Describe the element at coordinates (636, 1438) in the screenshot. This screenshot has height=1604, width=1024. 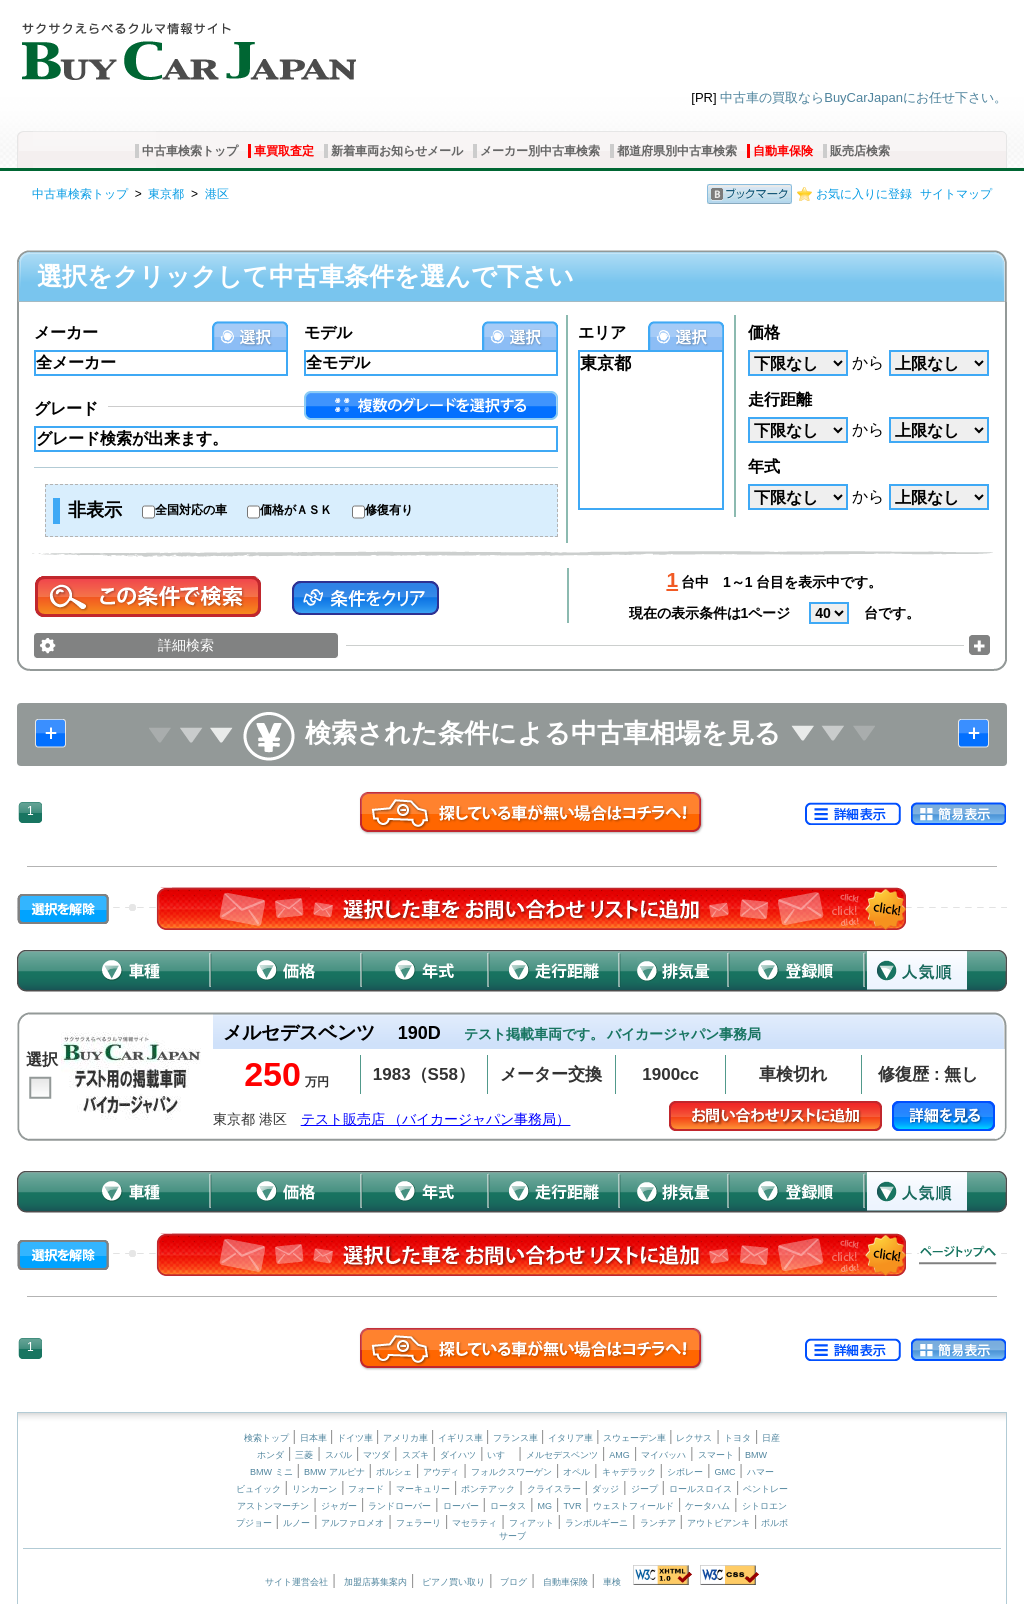
I see `スウェーデン車` at that location.